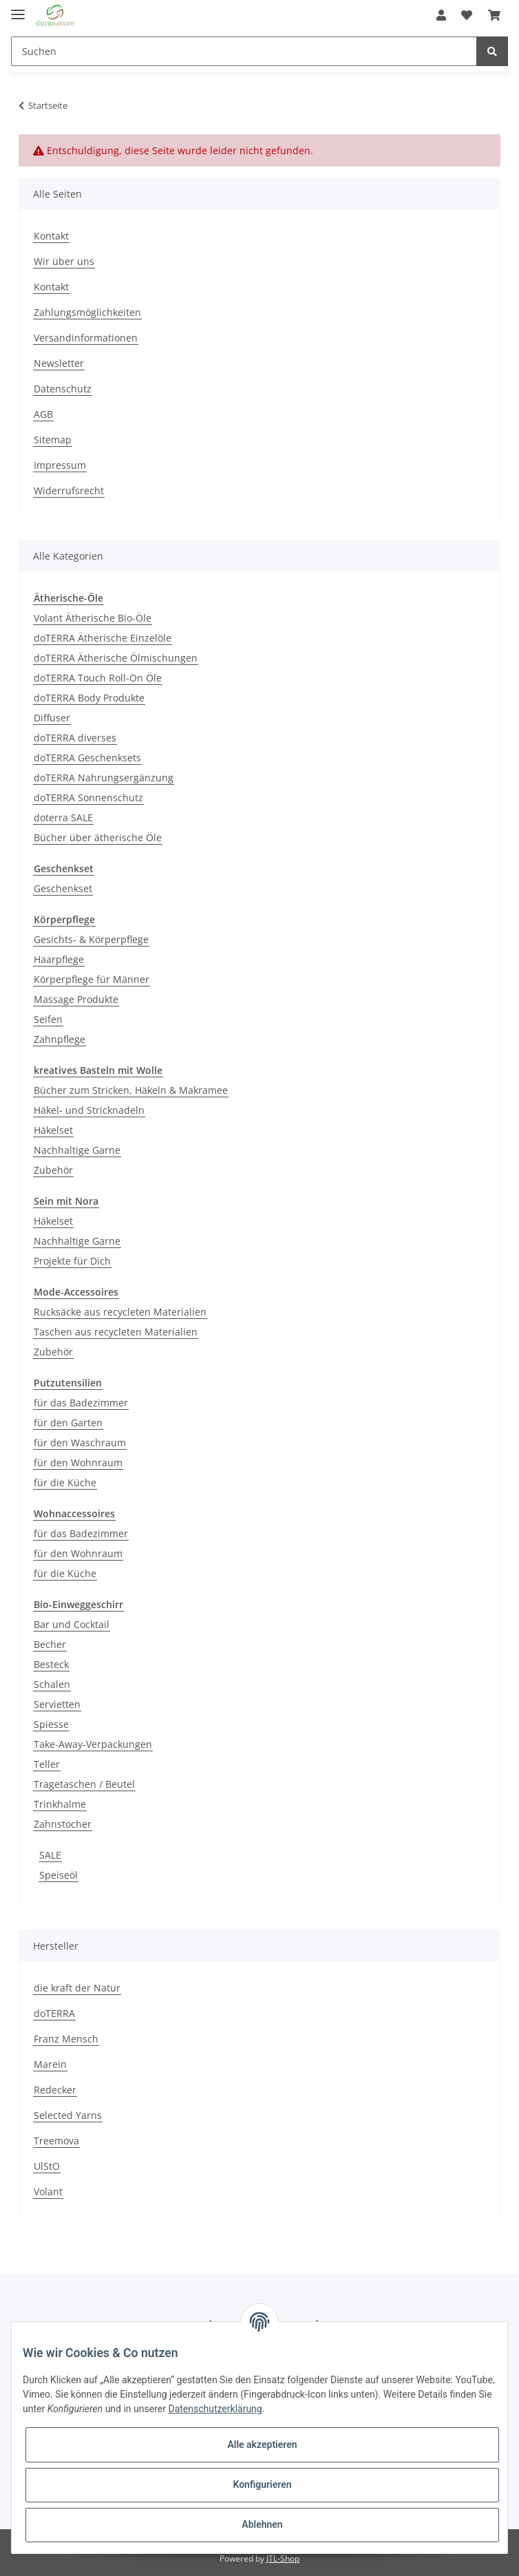  I want to click on Zahnstocher, so click(63, 1823).